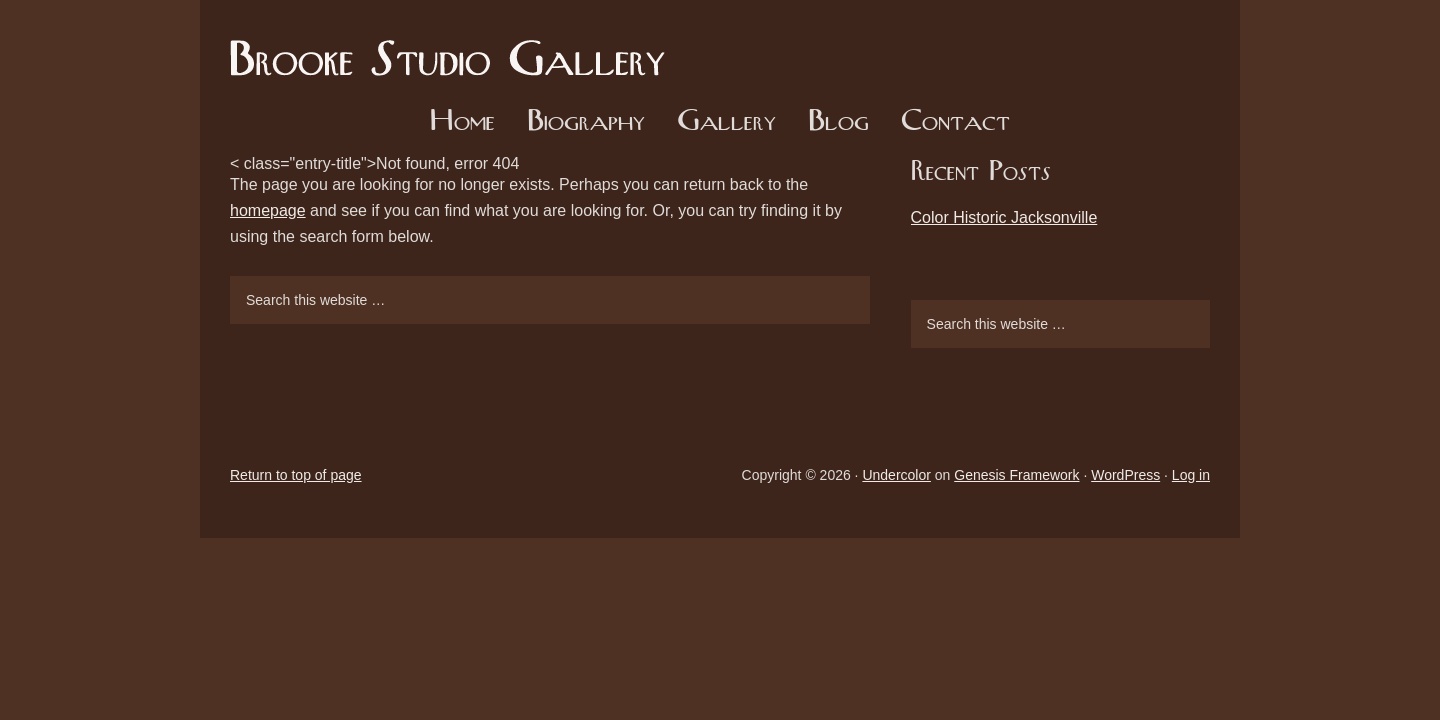 The width and height of the screenshot is (1440, 720). I want to click on Home, so click(462, 122).